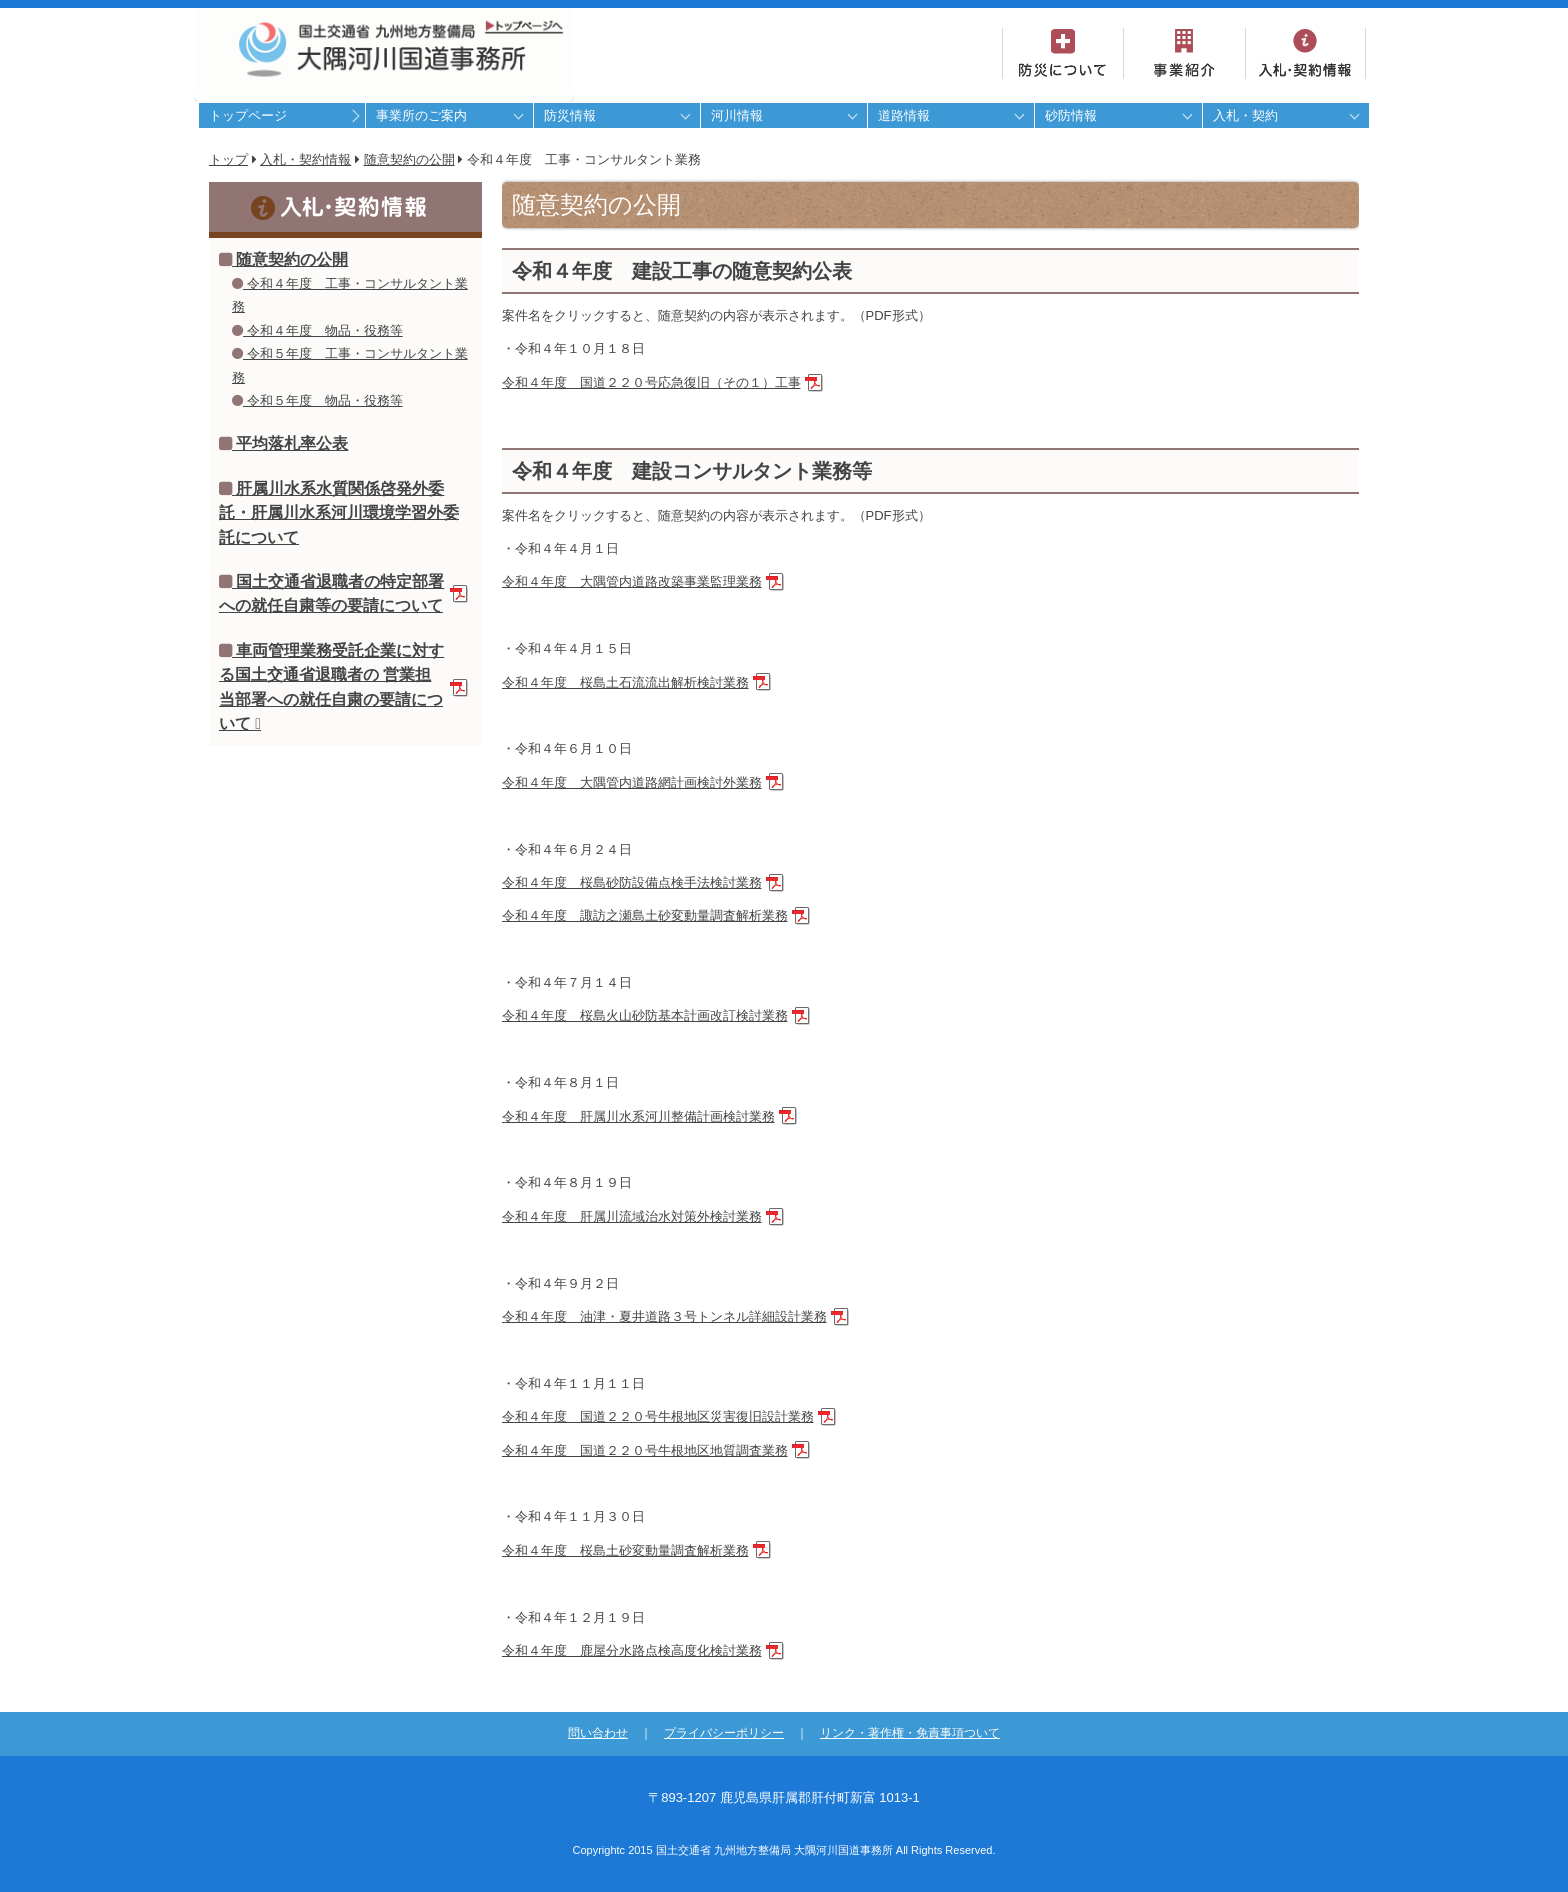 This screenshot has height=1892, width=1568. What do you see at coordinates (625, 1550) in the screenshot?
I see `令和４年度 桜島土砂変動量調査解析業務` at bounding box center [625, 1550].